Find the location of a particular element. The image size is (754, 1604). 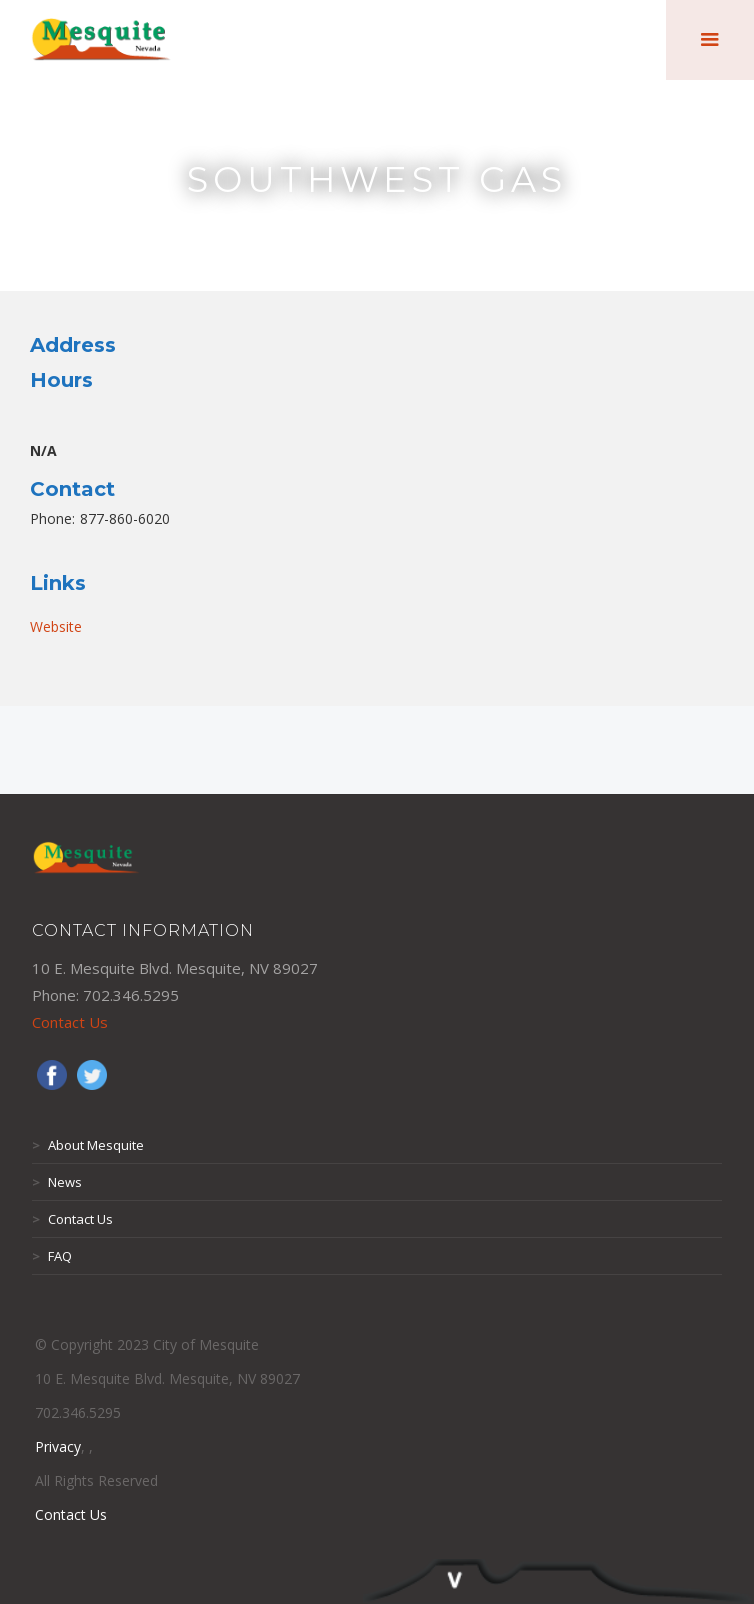

Privacy is located at coordinates (58, 1446).